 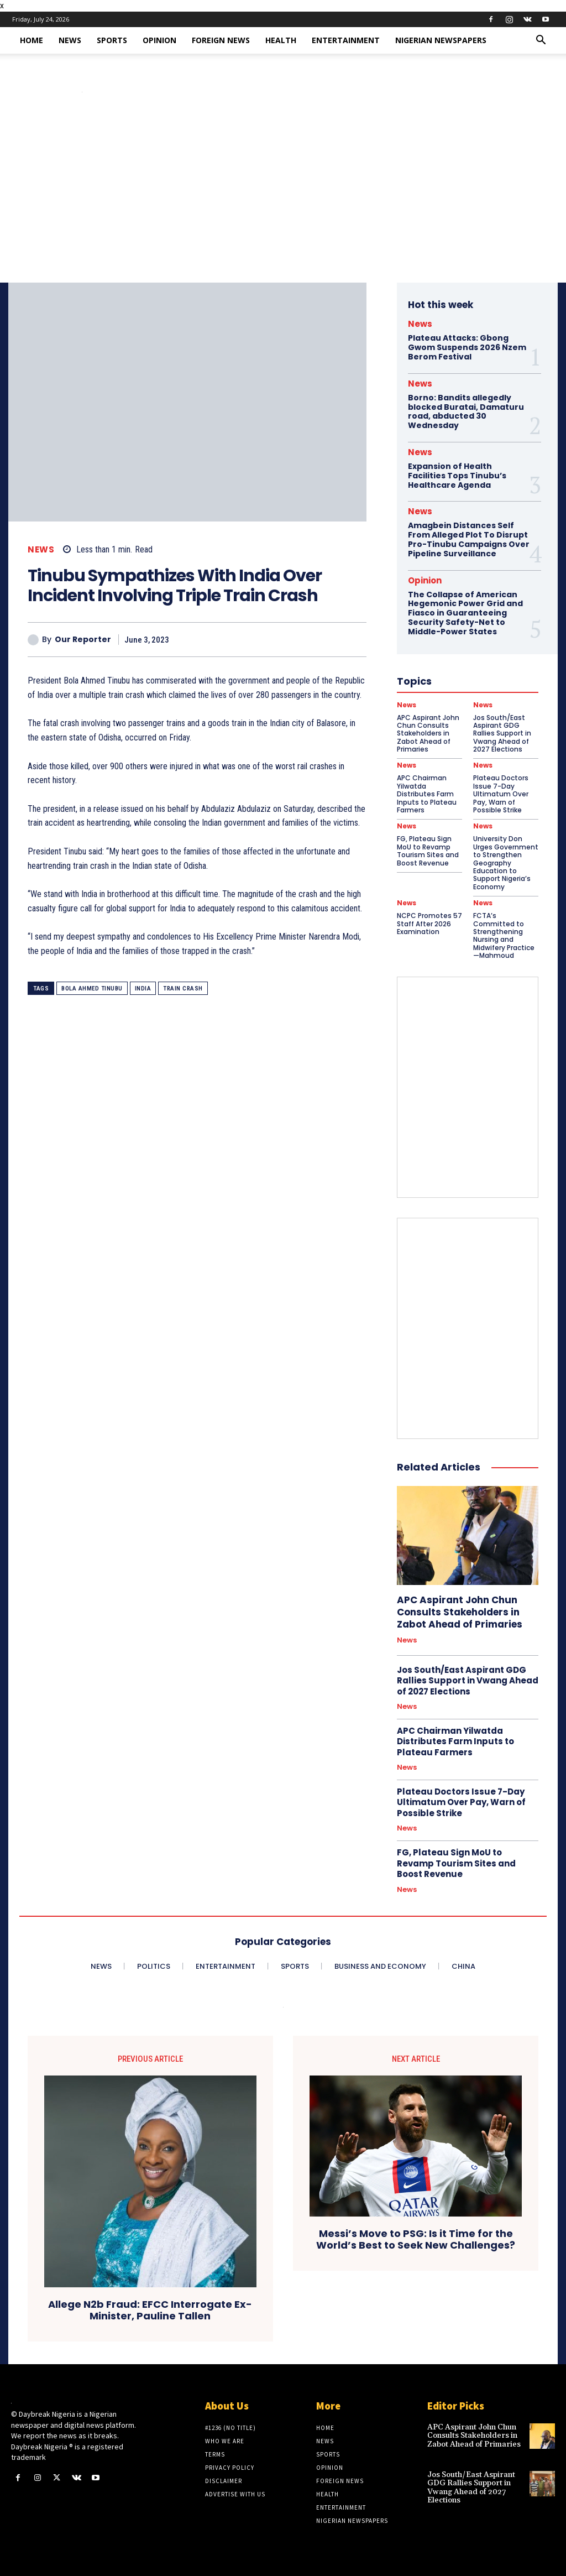 I want to click on Home, so click(x=31, y=40).